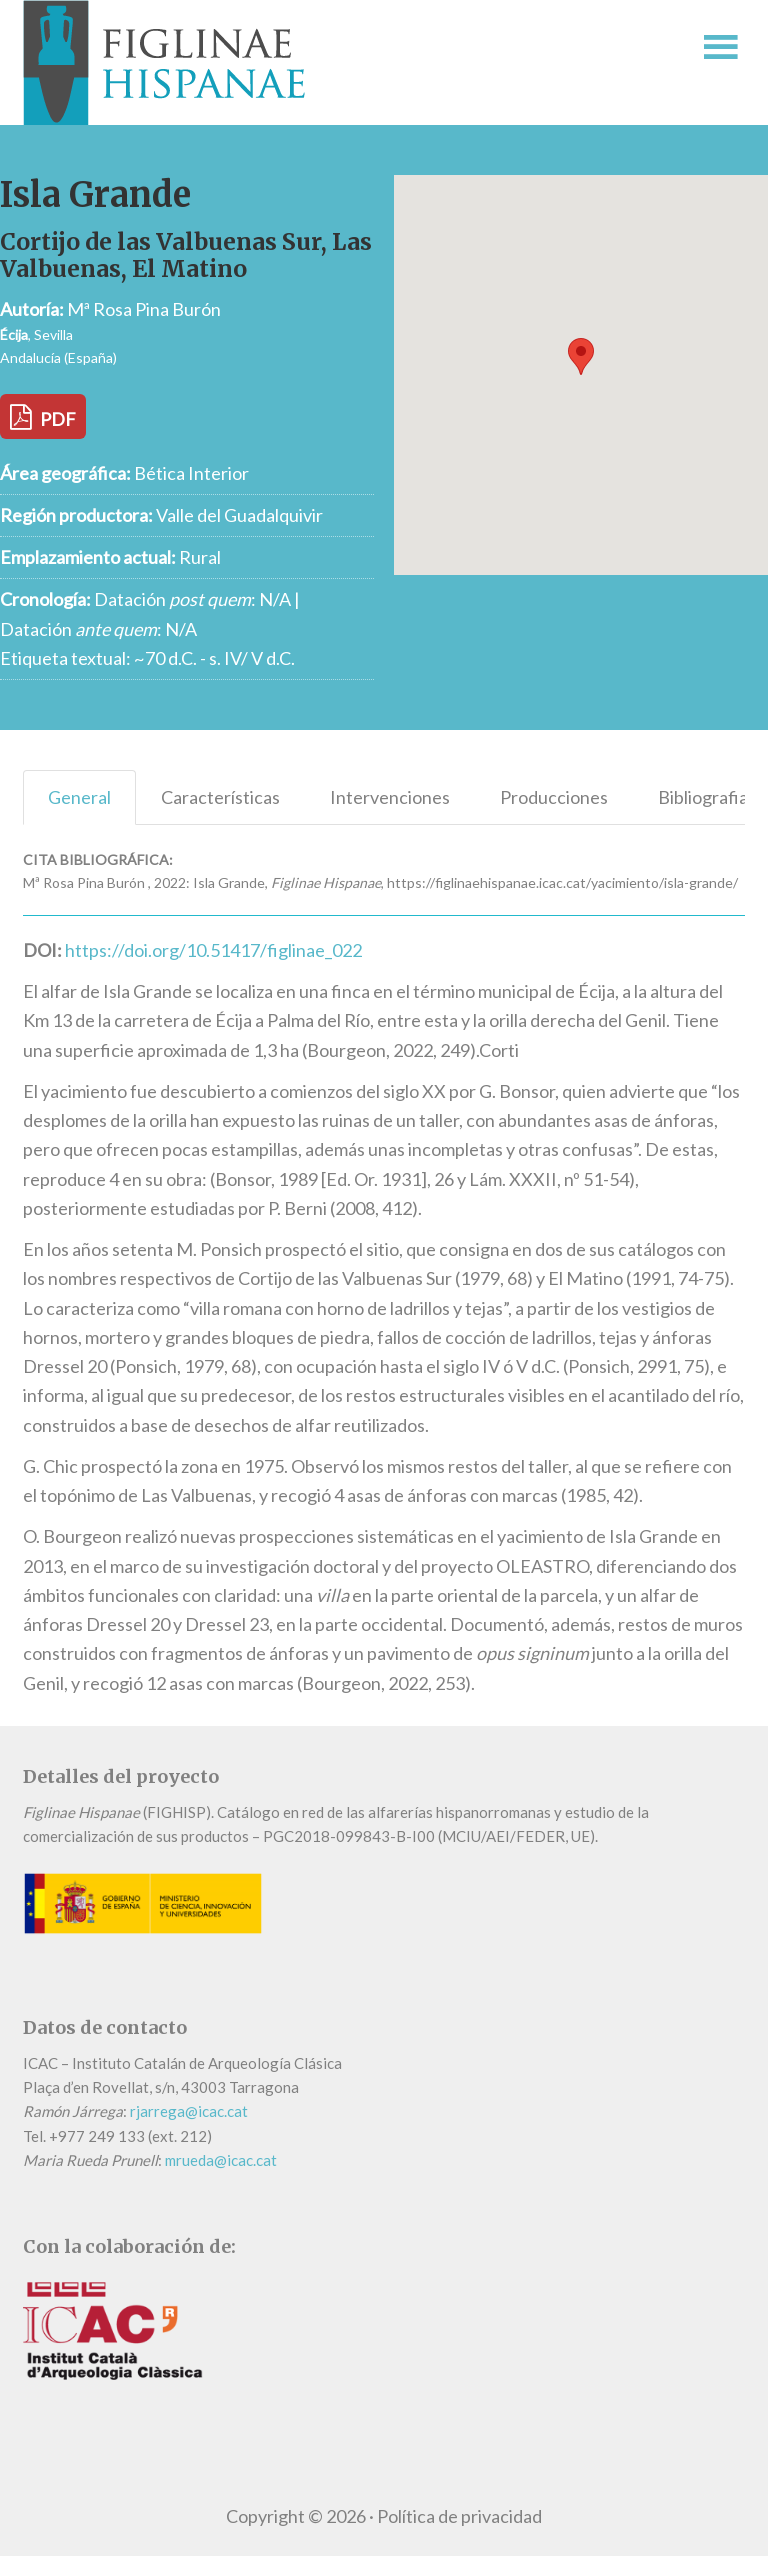 Image resolution: width=768 pixels, height=2556 pixels. Describe the element at coordinates (213, 950) in the screenshot. I see `https://doi.org/10.51417/figlinae_022` at that location.